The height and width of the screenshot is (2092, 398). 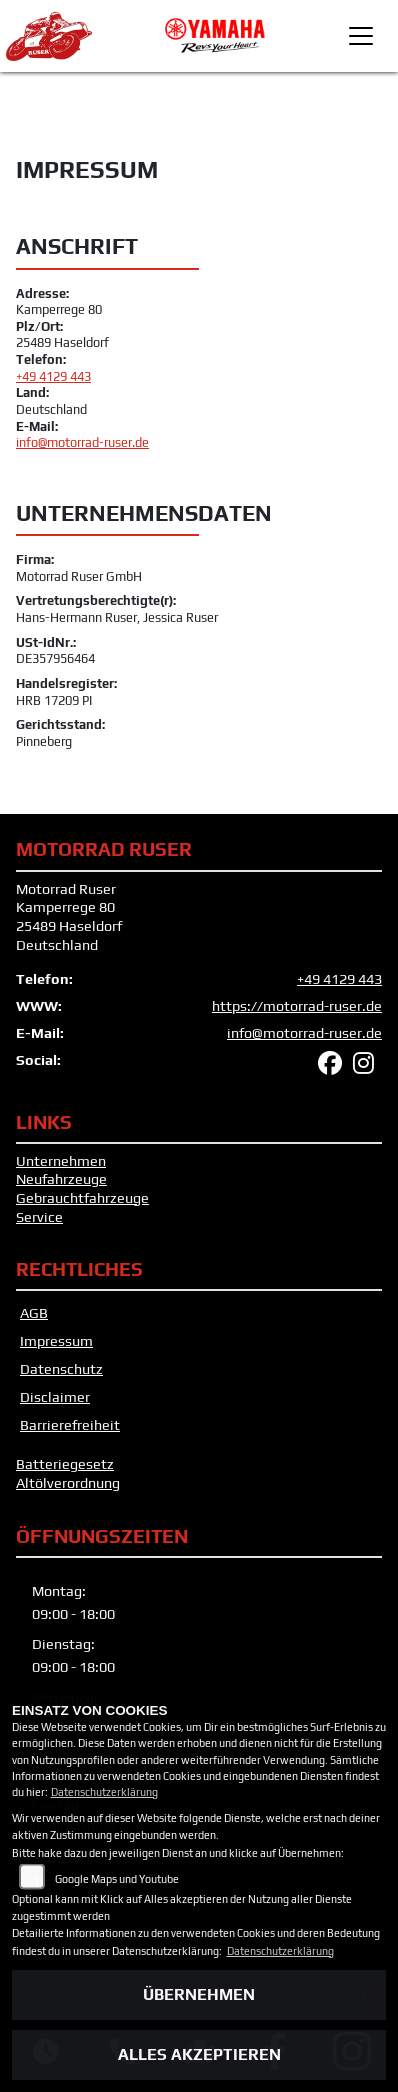 What do you see at coordinates (82, 442) in the screenshot?
I see `info@motorrad-ruser.de` at bounding box center [82, 442].